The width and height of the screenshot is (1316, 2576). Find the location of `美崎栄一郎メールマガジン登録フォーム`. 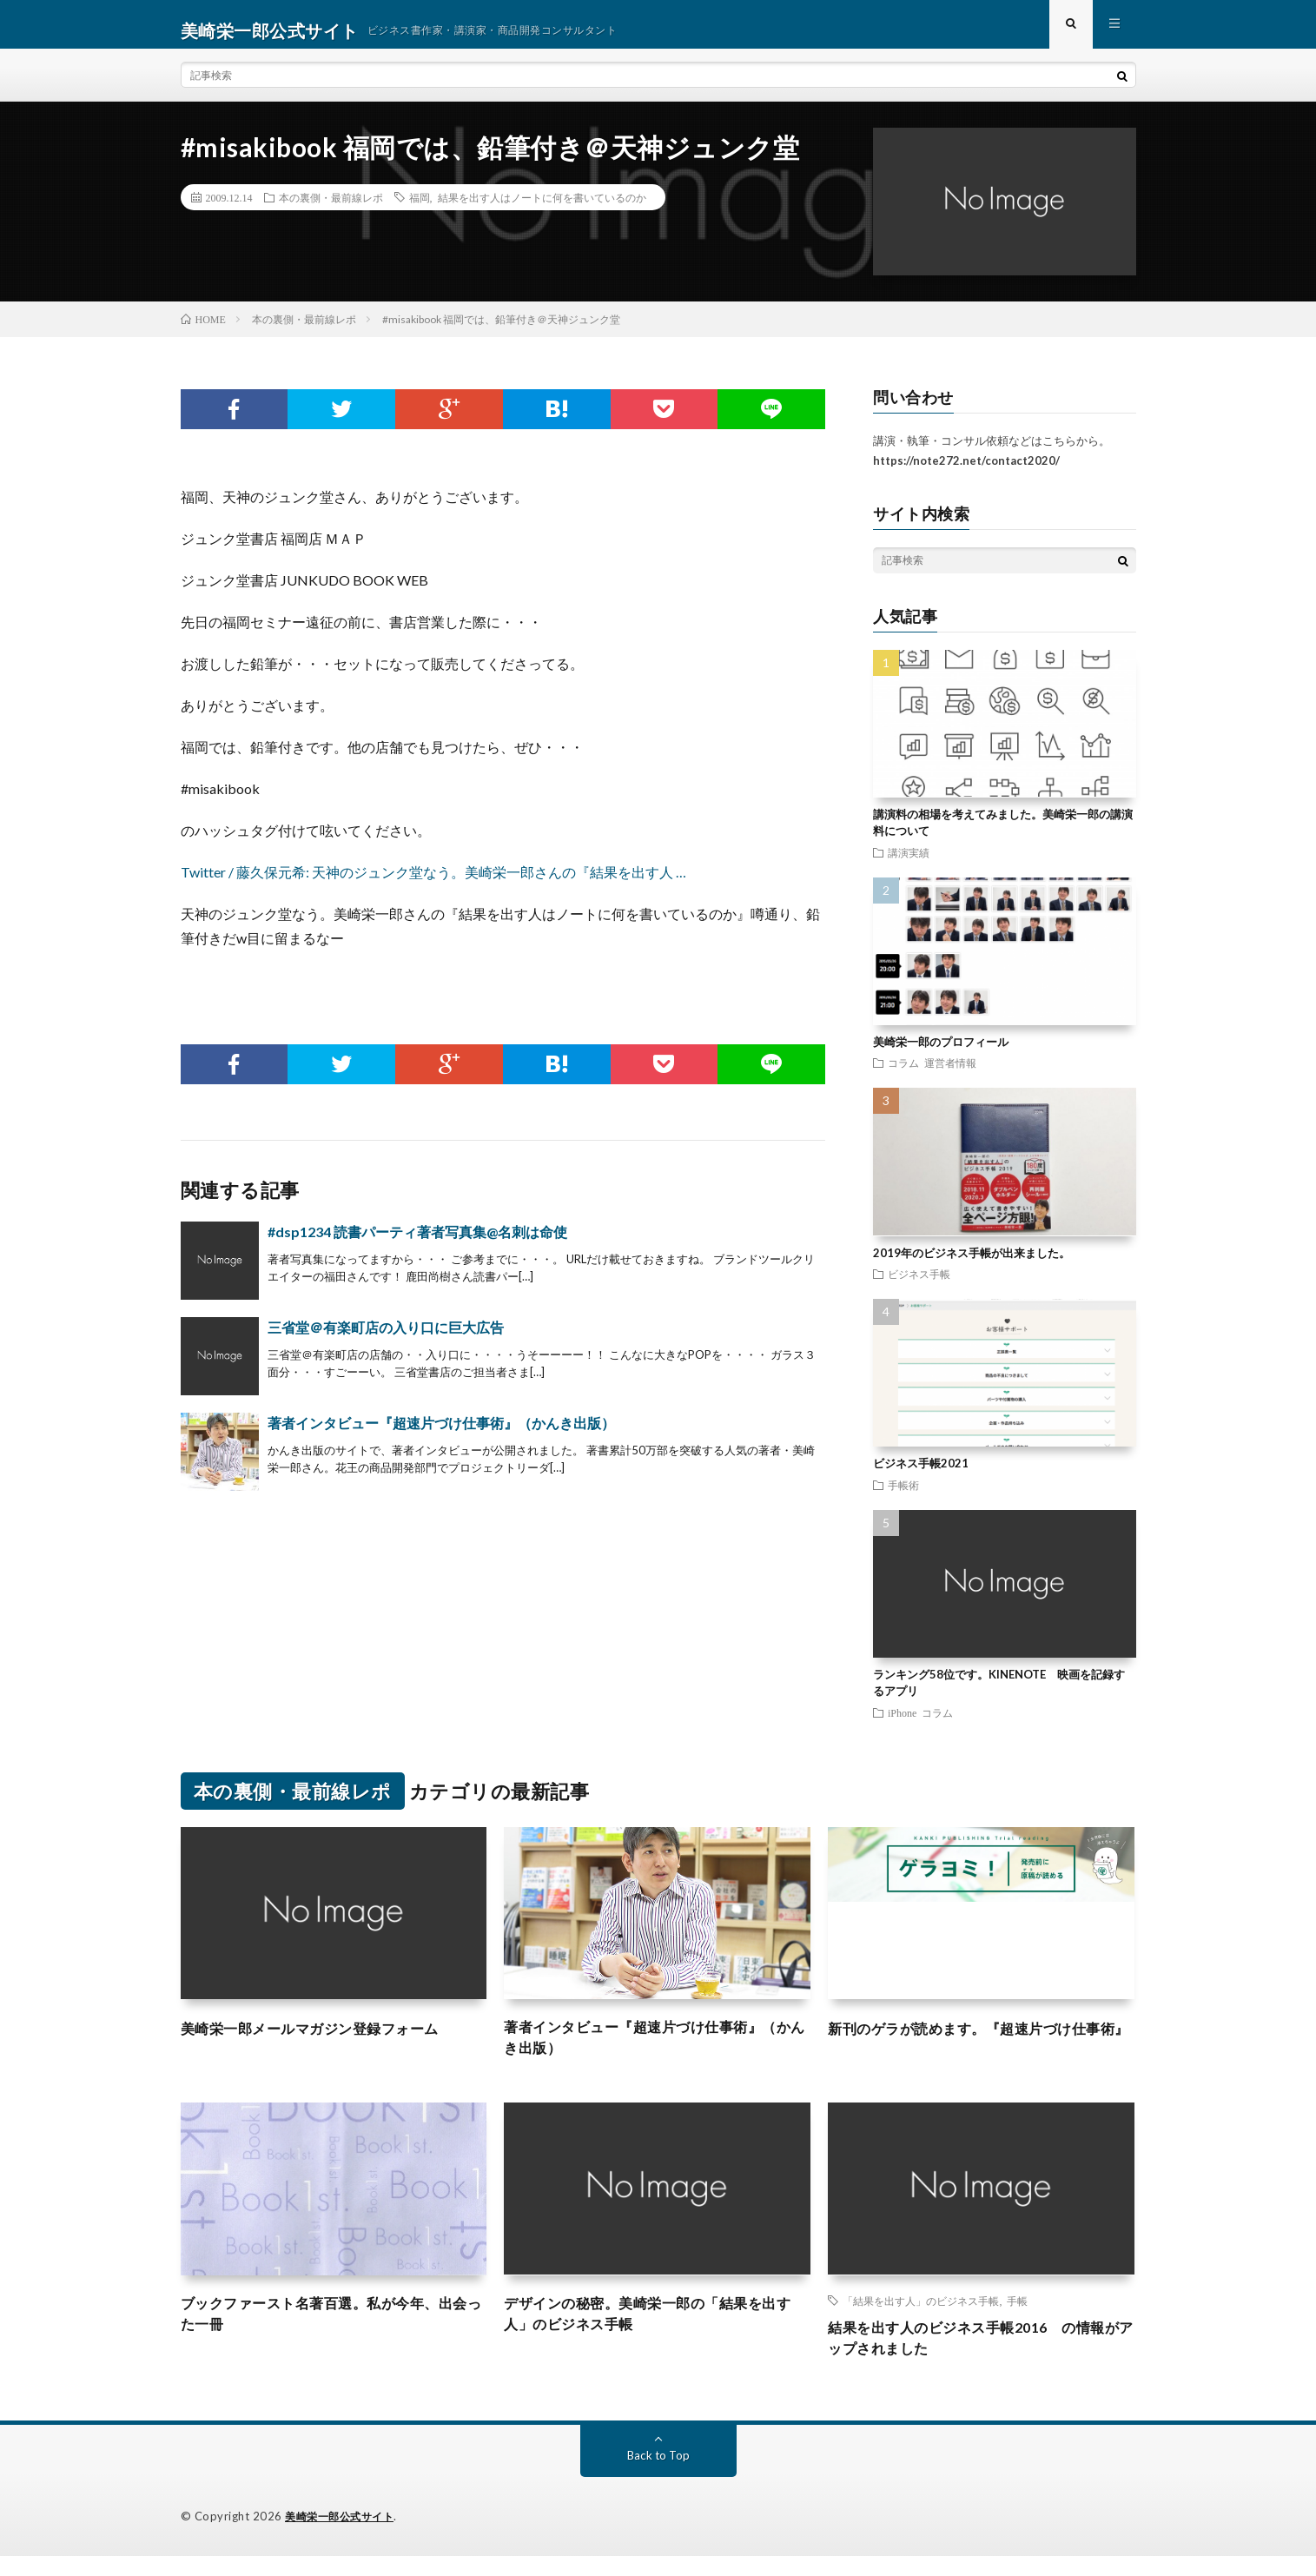

美崎栄一郎メールマガジン登録フォーム is located at coordinates (325, 2040).